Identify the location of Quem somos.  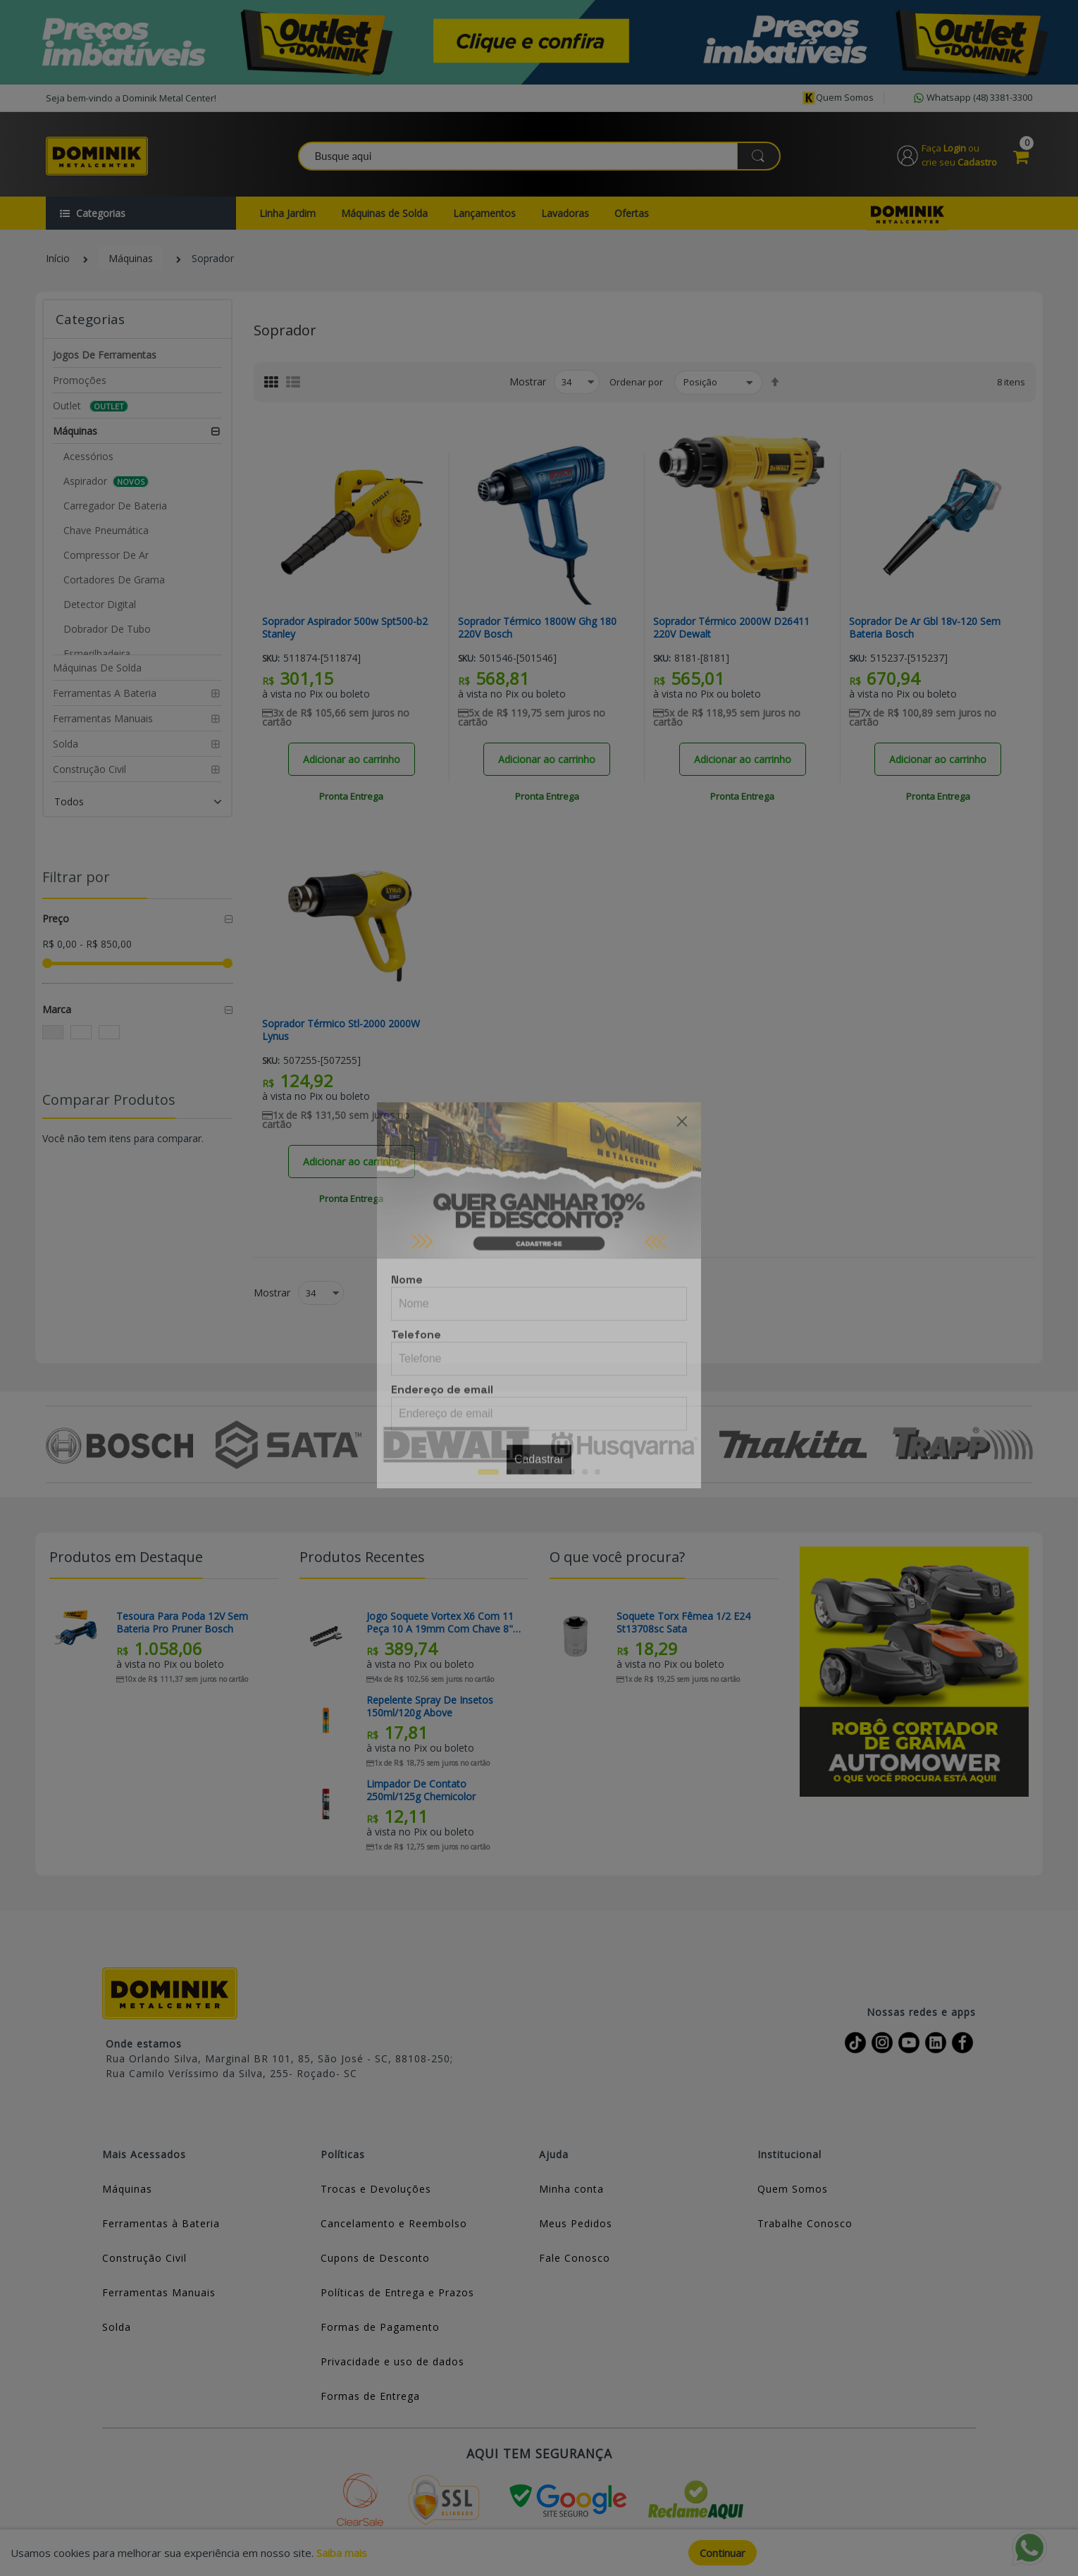
(838, 98).